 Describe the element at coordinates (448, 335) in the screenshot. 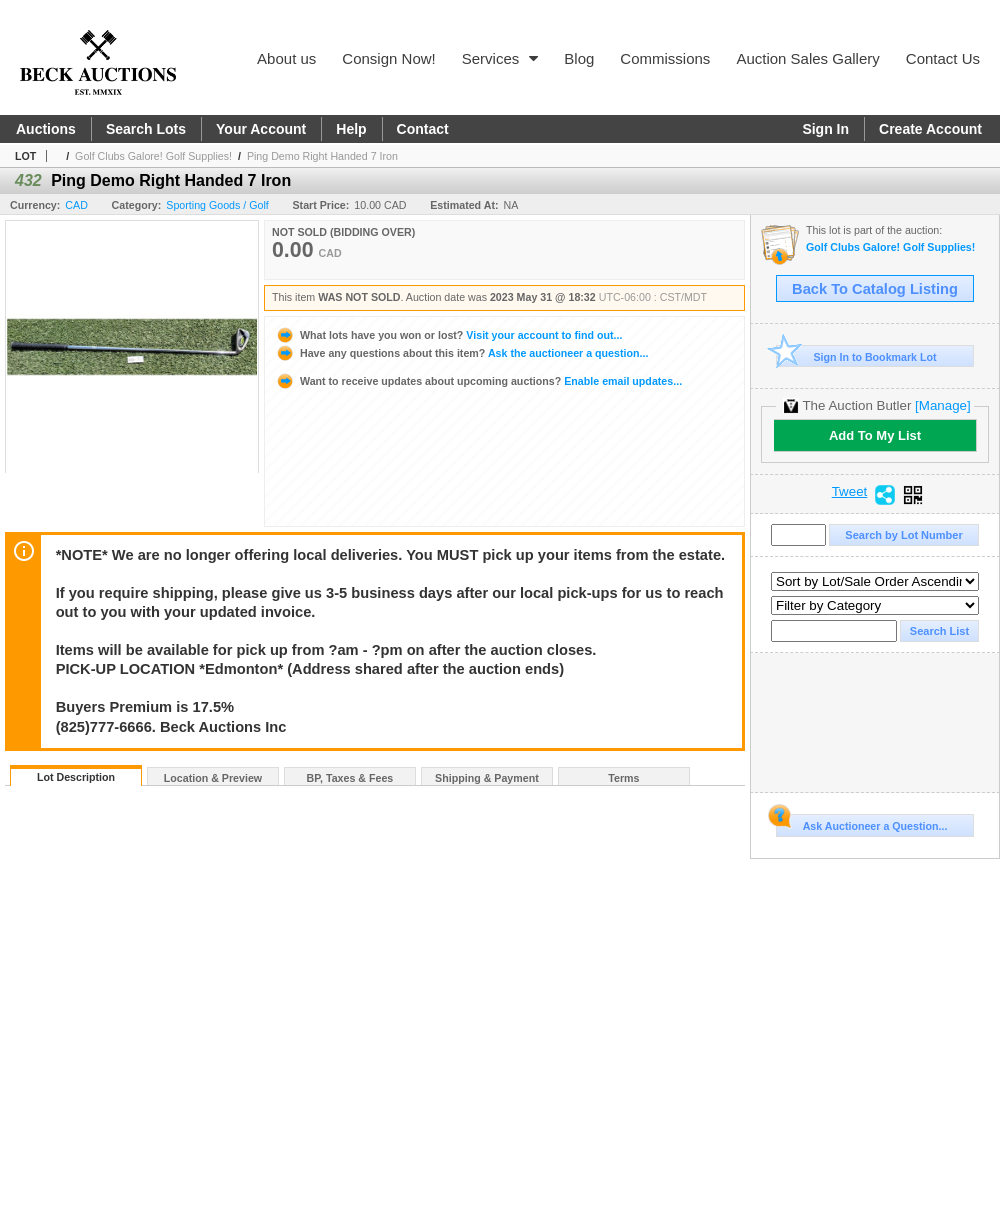

I see `Visit your account to find out...` at that location.